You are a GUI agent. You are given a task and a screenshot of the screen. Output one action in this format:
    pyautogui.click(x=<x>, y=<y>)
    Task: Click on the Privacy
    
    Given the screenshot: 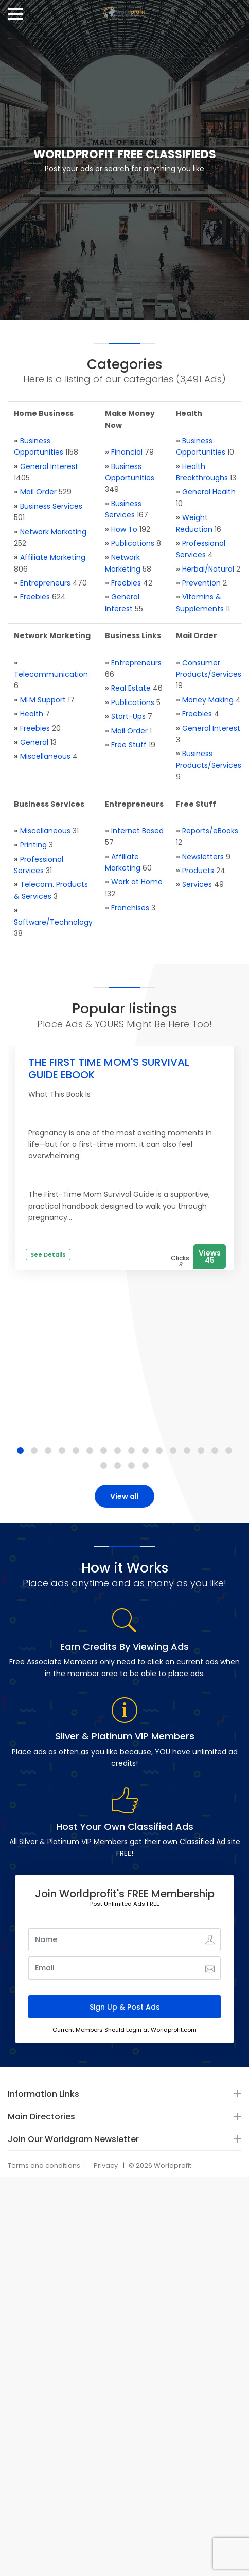 What is the action you would take?
    pyautogui.click(x=106, y=2165)
    